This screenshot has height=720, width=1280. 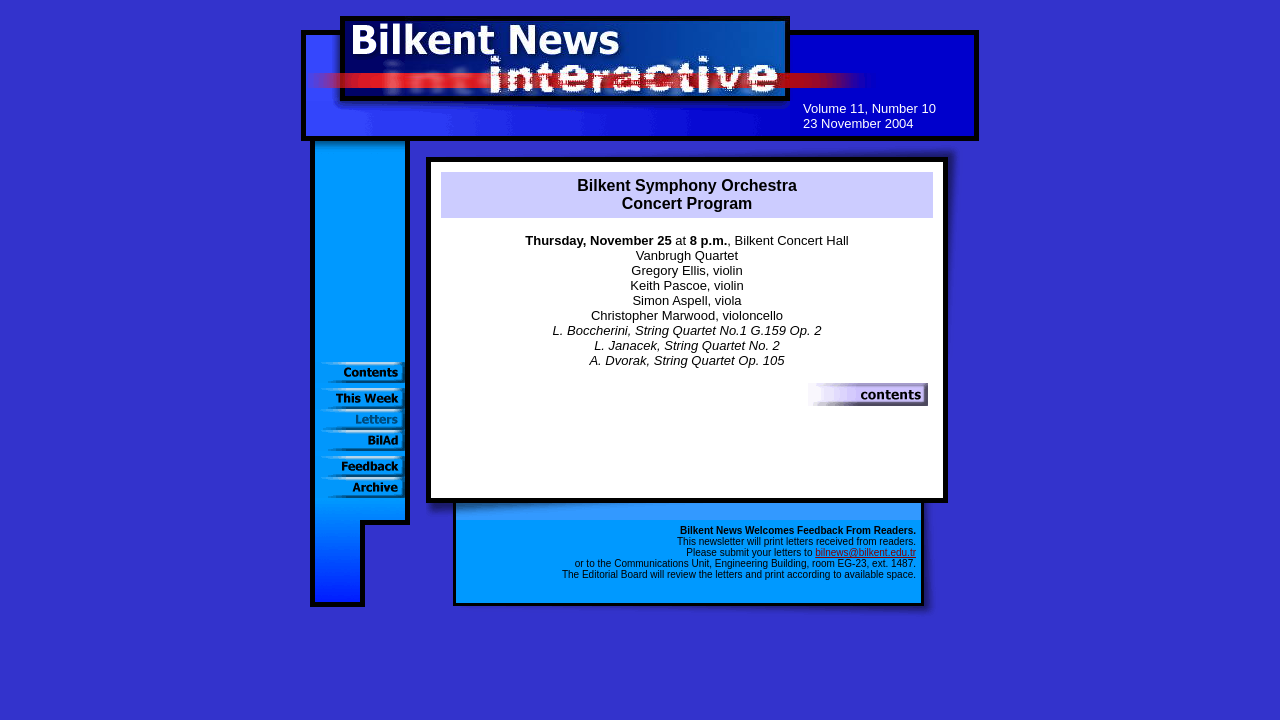 I want to click on bilnews@bilkent.edu.tr, so click(x=865, y=552).